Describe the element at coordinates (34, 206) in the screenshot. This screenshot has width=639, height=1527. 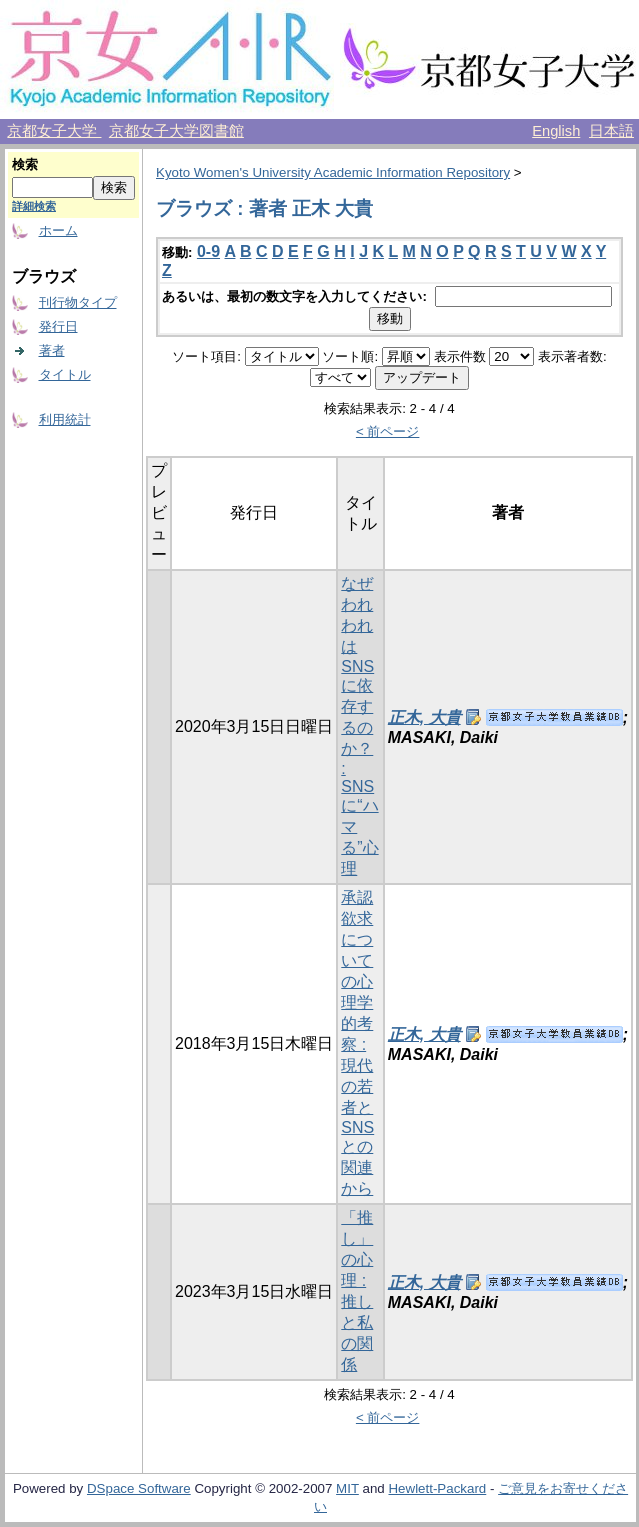
I see `詳細検索` at that location.